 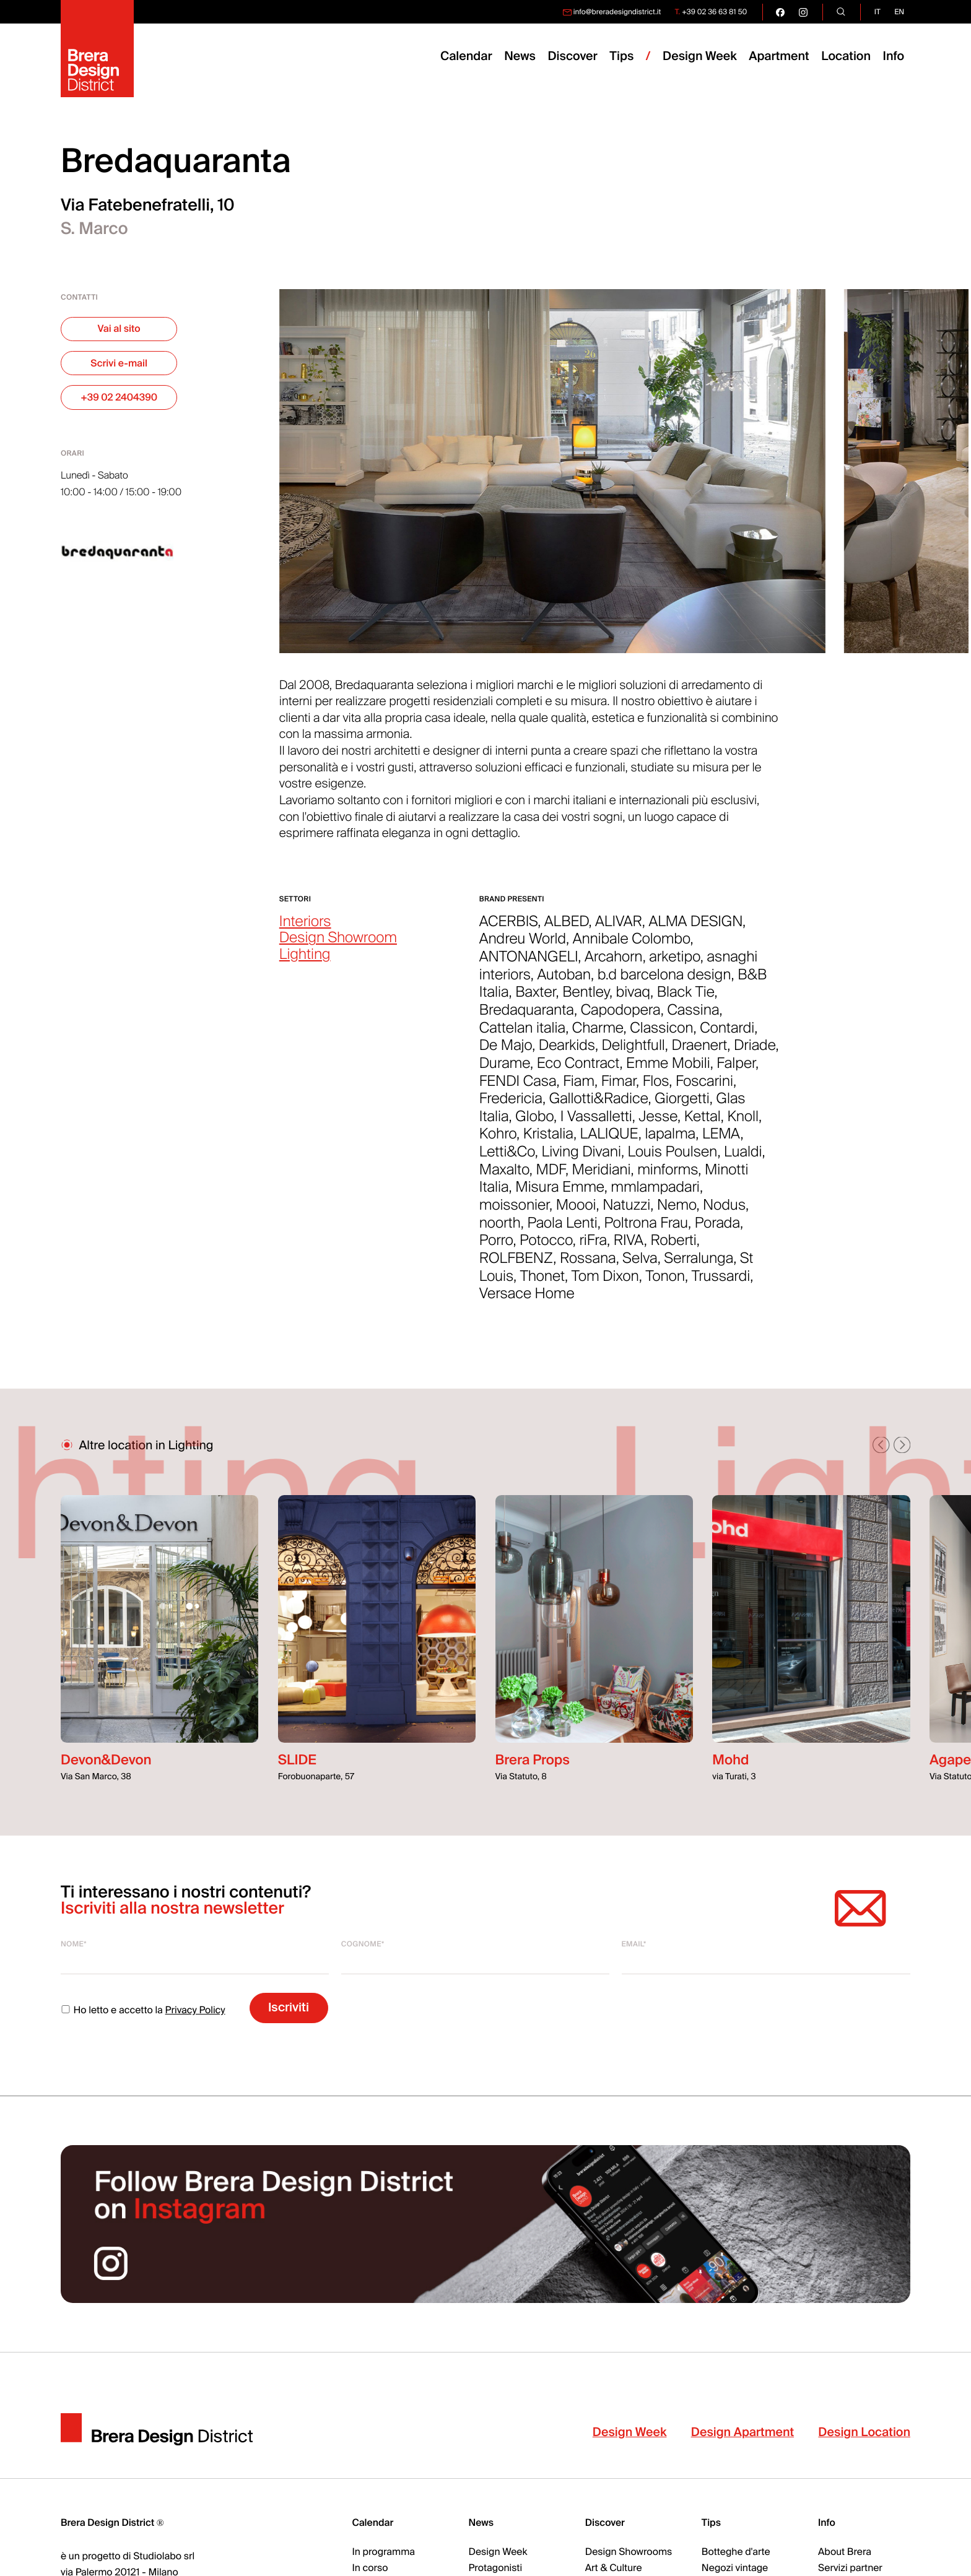 What do you see at coordinates (864, 2439) in the screenshot?
I see `Design Location` at bounding box center [864, 2439].